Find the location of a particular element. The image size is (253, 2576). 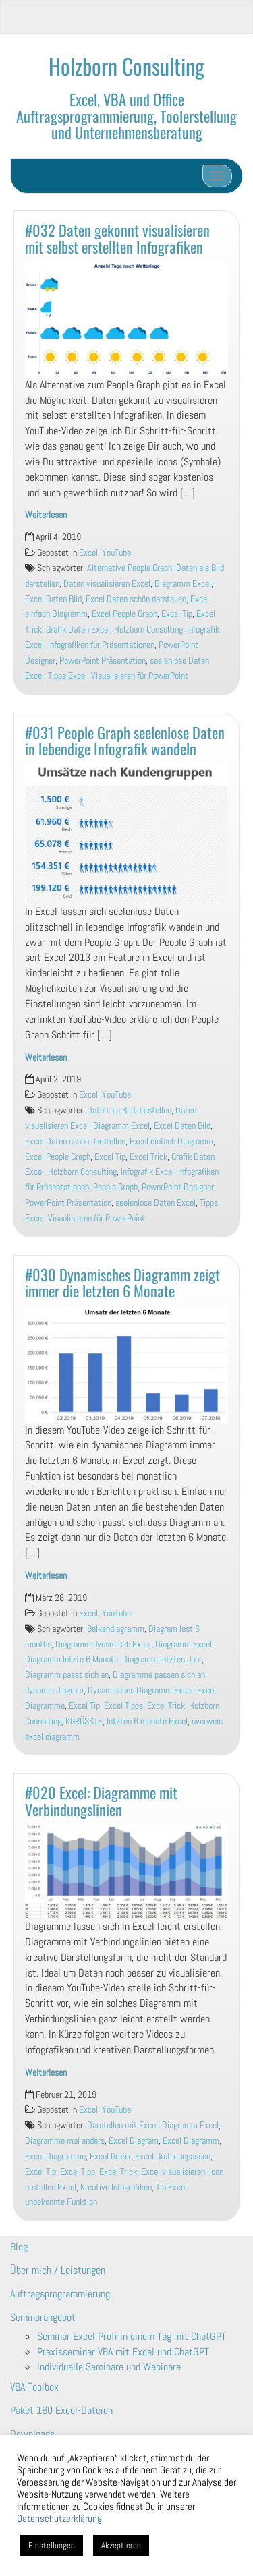

Infografik Excel is located at coordinates (147, 1171).